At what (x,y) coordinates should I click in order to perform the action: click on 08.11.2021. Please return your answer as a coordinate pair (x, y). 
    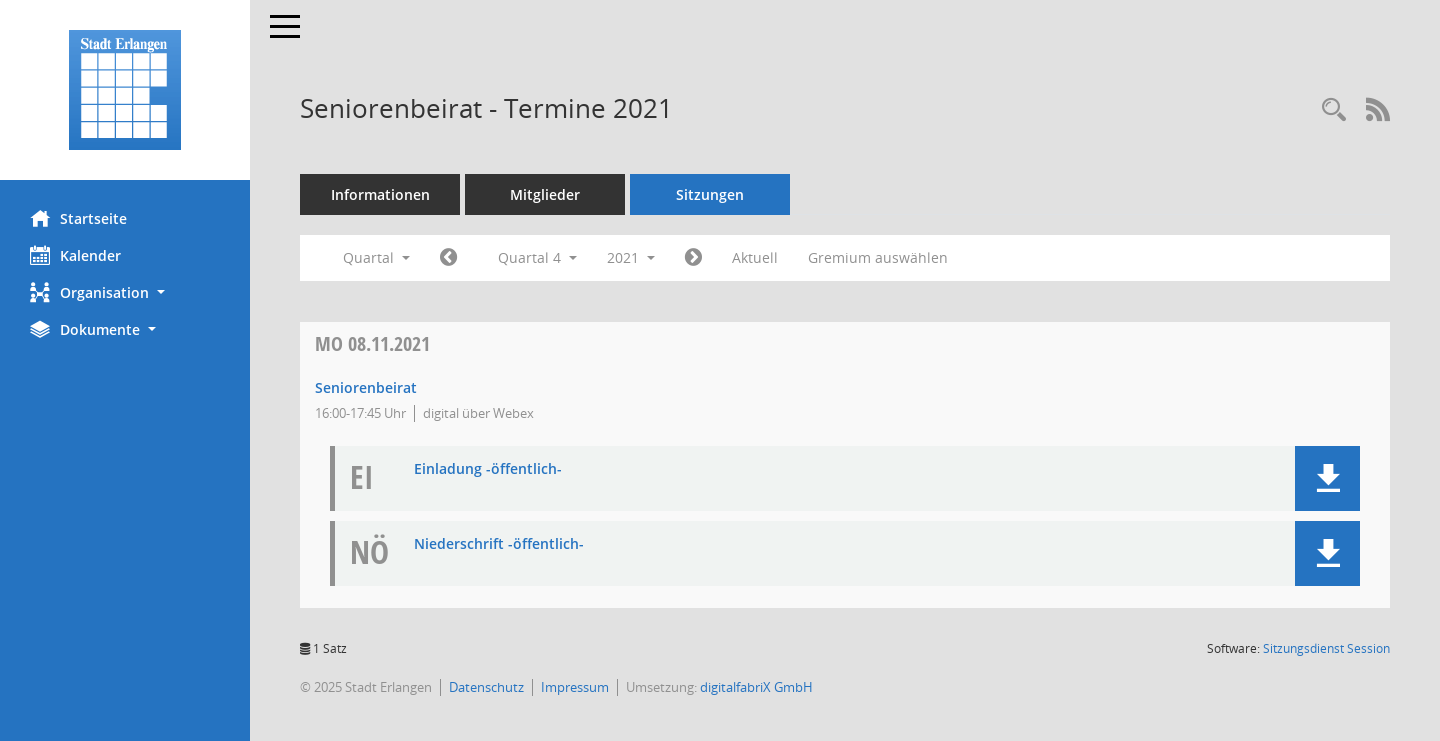
    Looking at the image, I should click on (372, 343).